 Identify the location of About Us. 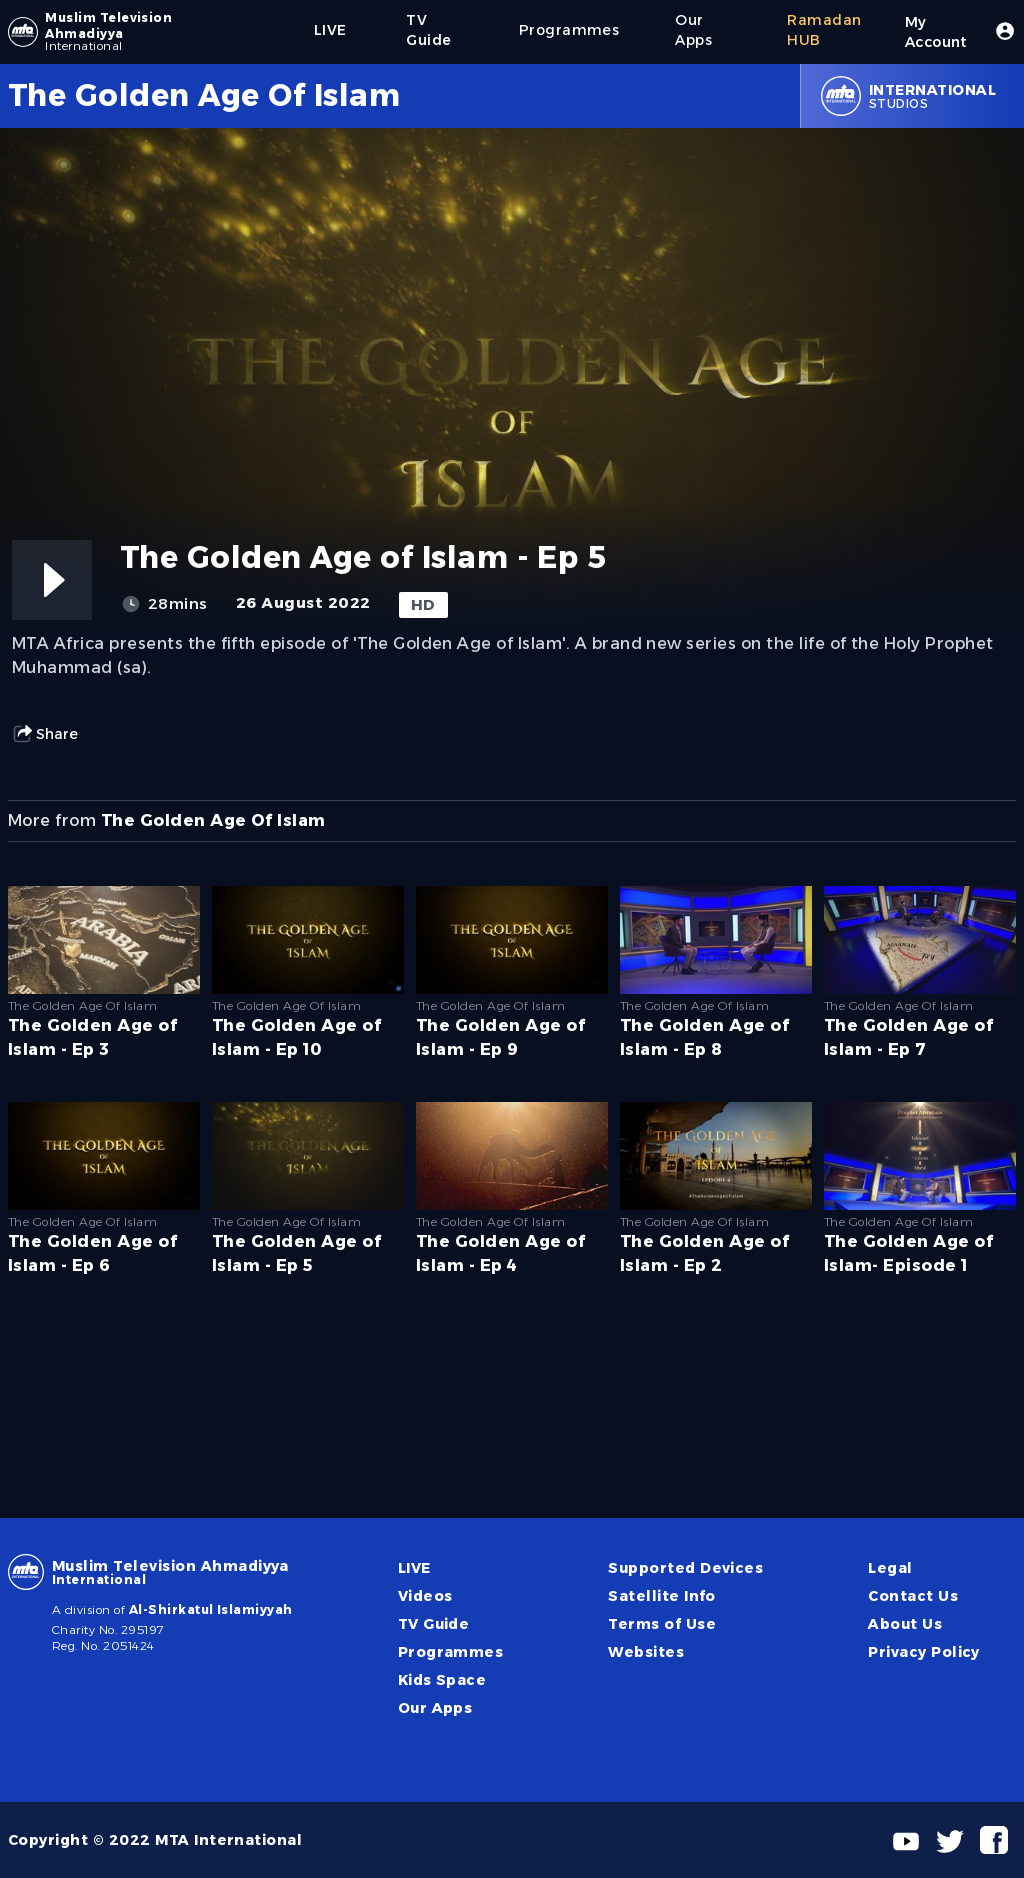
(905, 1624).